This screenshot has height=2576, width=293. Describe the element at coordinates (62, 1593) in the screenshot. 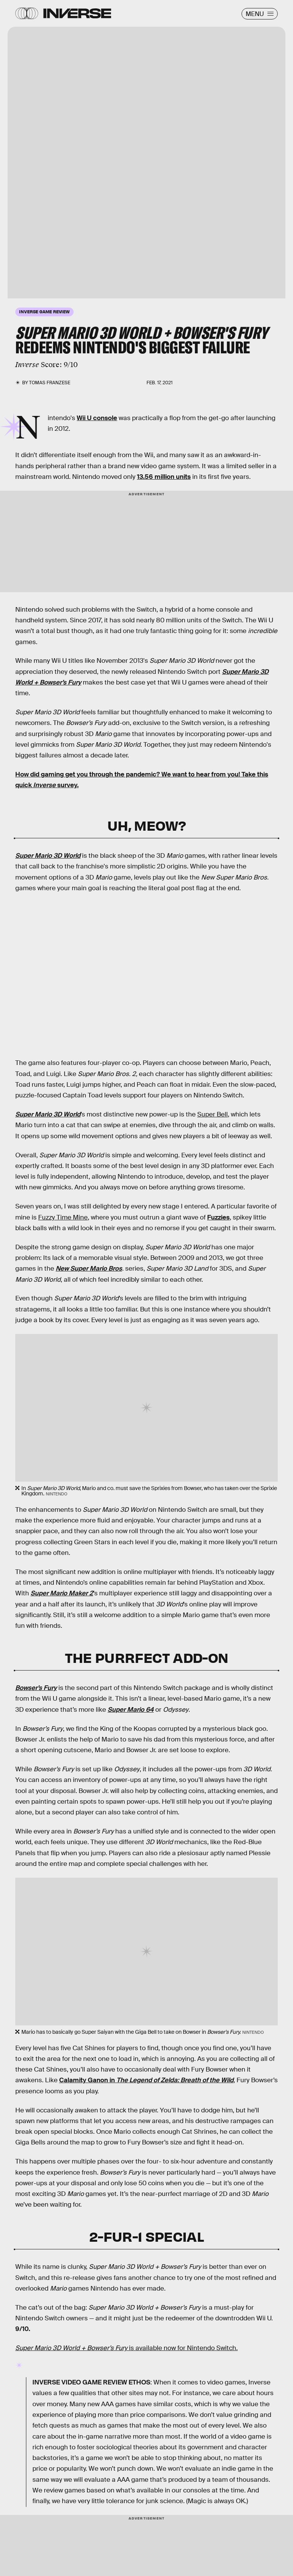

I see `Super Mario Maker 2` at that location.